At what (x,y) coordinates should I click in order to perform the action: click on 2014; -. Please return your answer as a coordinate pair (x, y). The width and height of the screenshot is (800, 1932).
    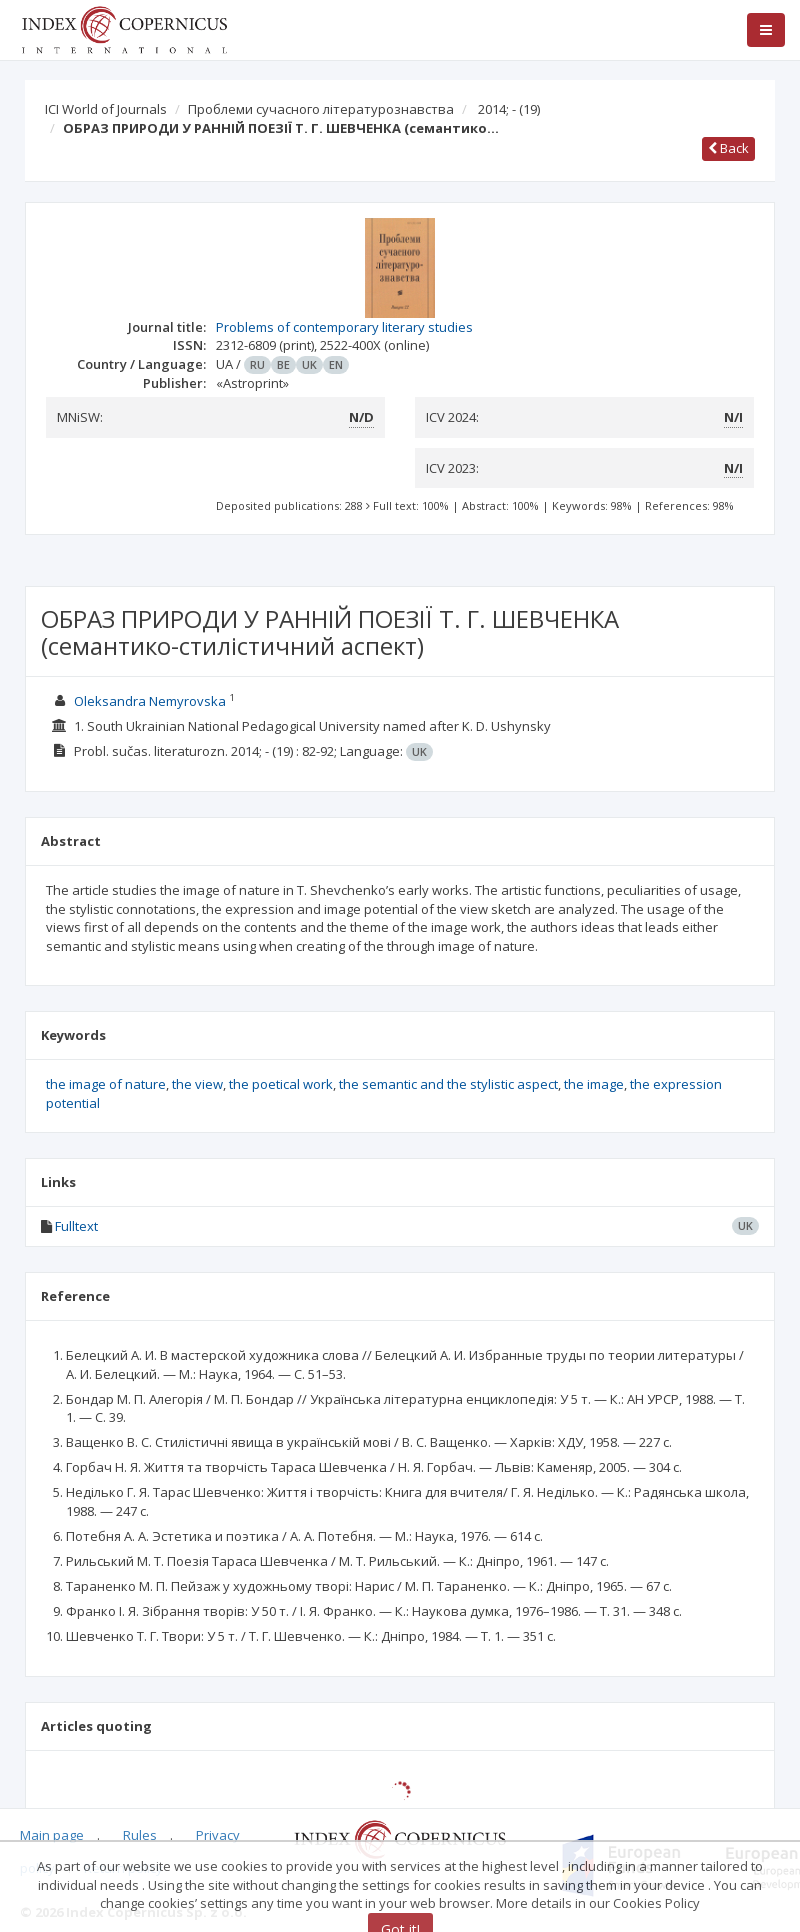
    Looking at the image, I should click on (509, 109).